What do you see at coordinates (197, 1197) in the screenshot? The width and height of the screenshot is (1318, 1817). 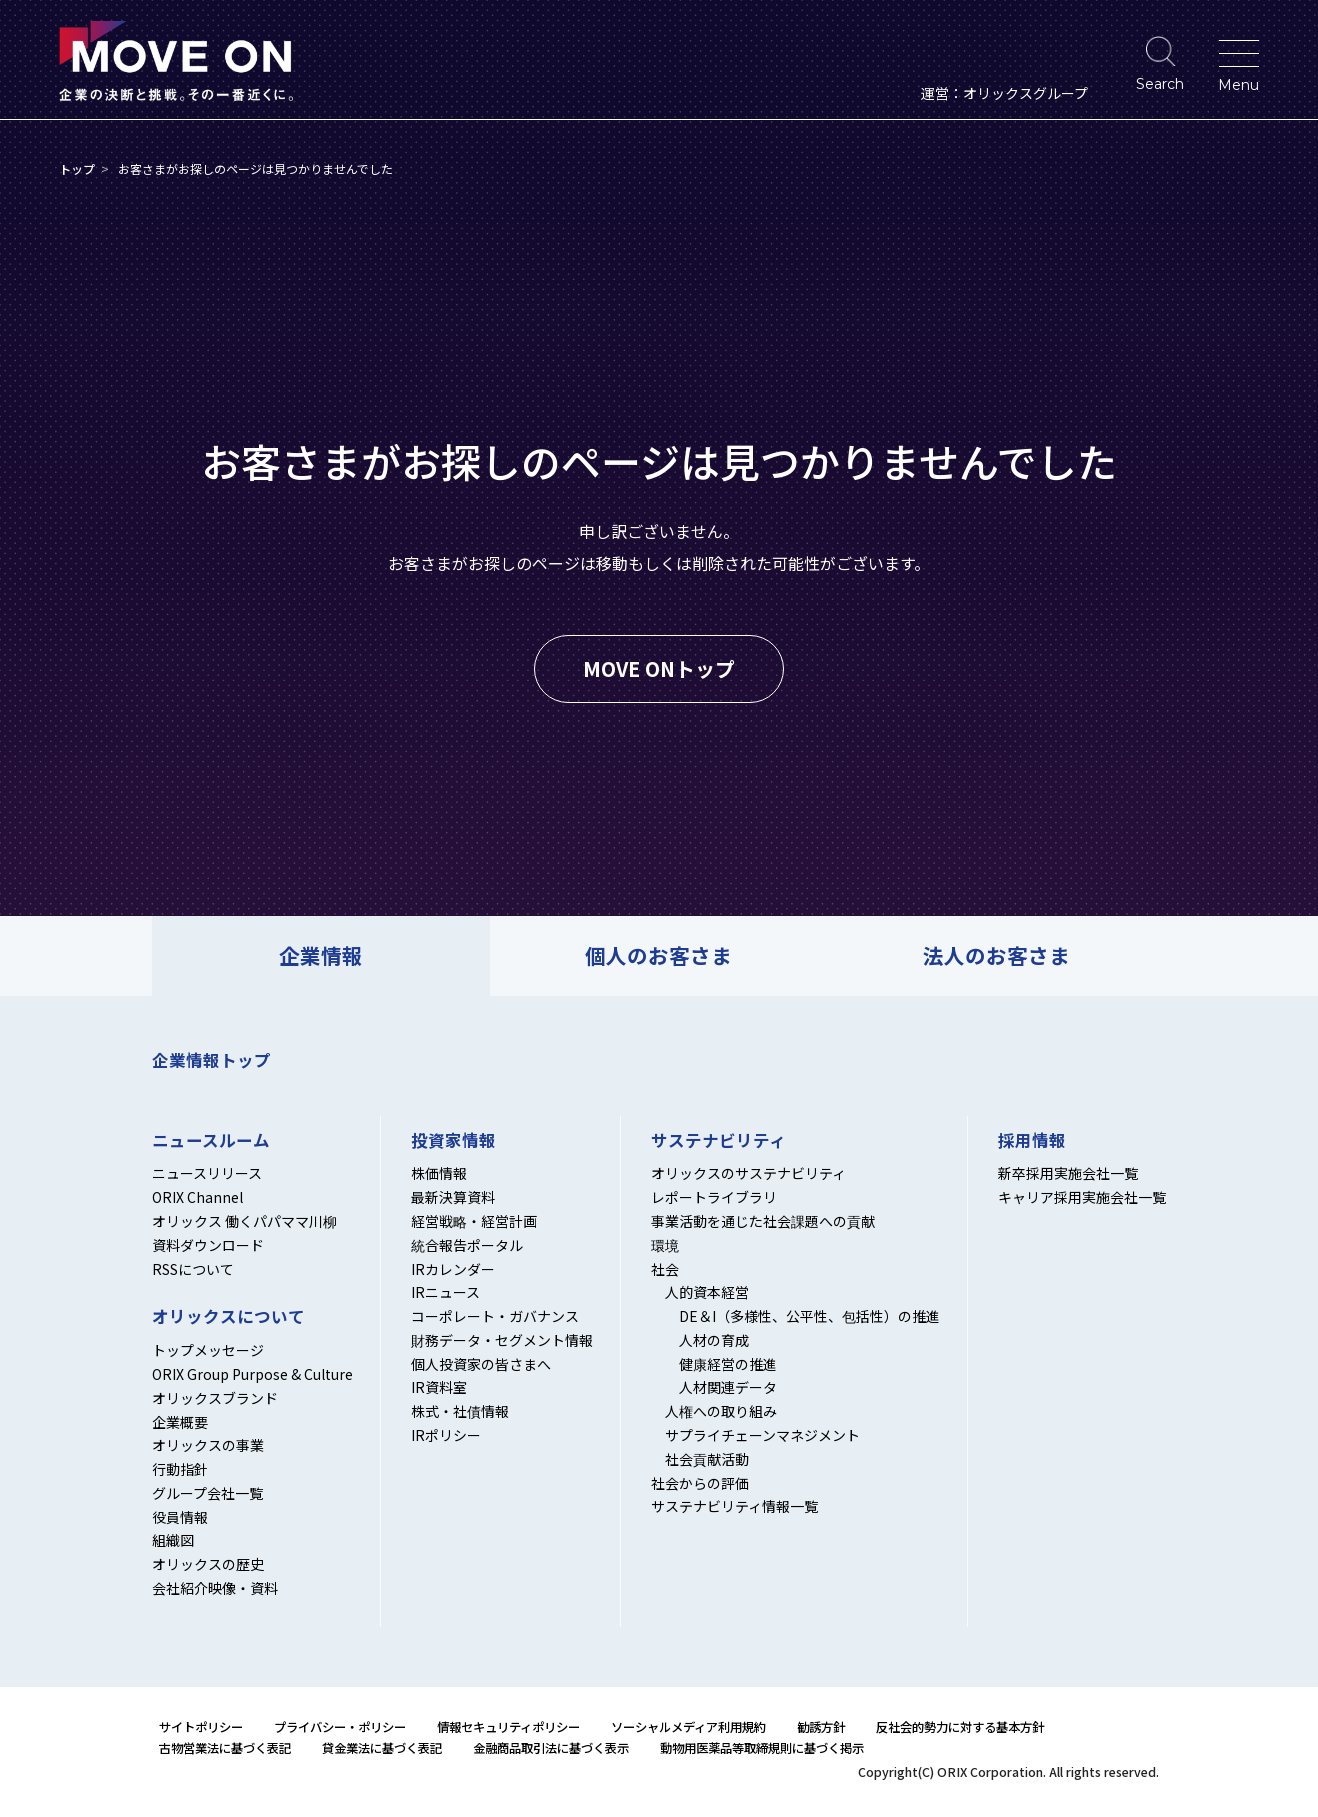 I see `ORIX Channel` at bounding box center [197, 1197].